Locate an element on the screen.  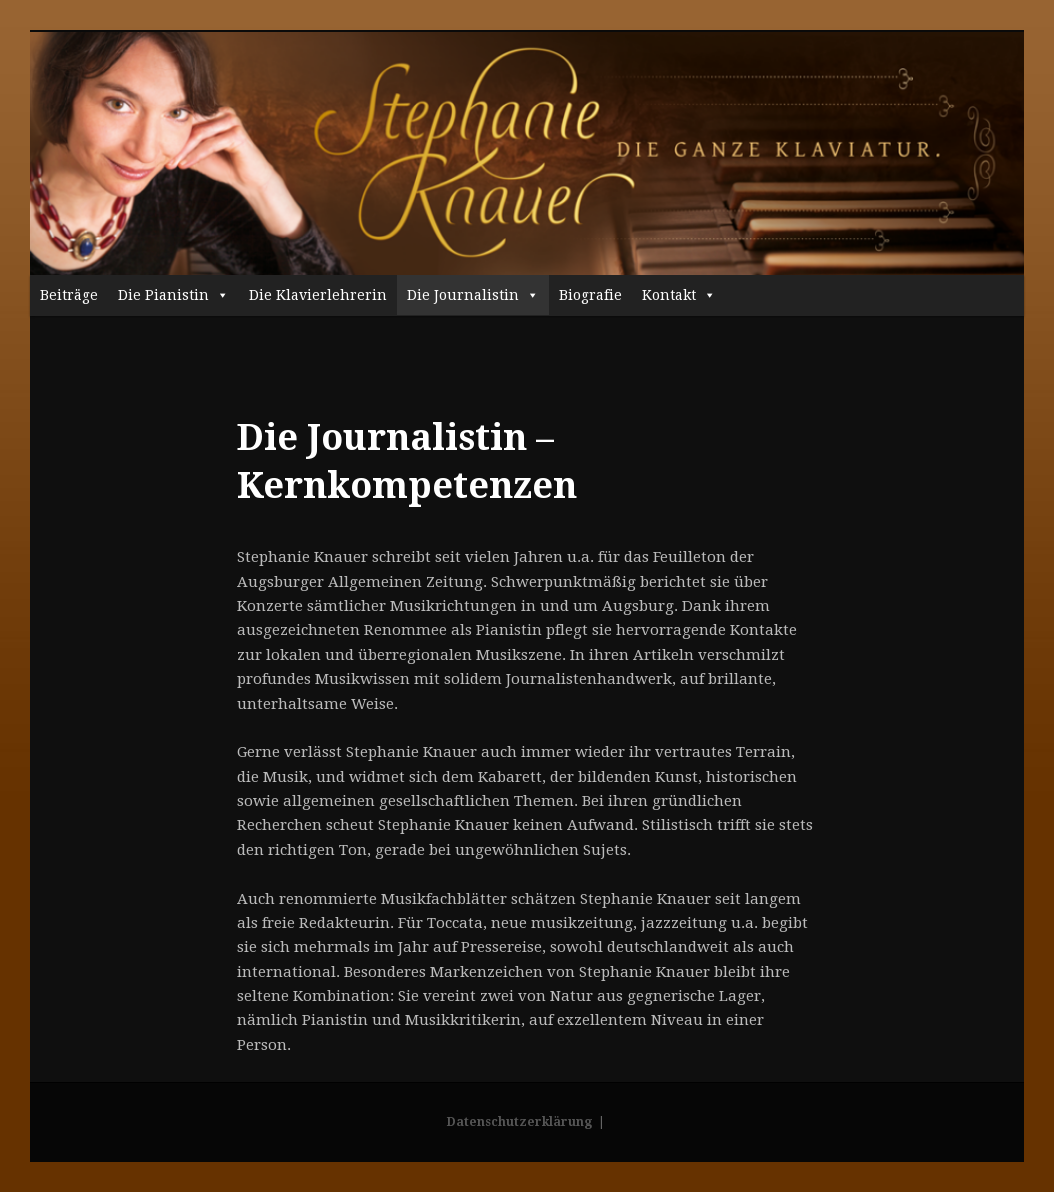
Biografie is located at coordinates (590, 295).